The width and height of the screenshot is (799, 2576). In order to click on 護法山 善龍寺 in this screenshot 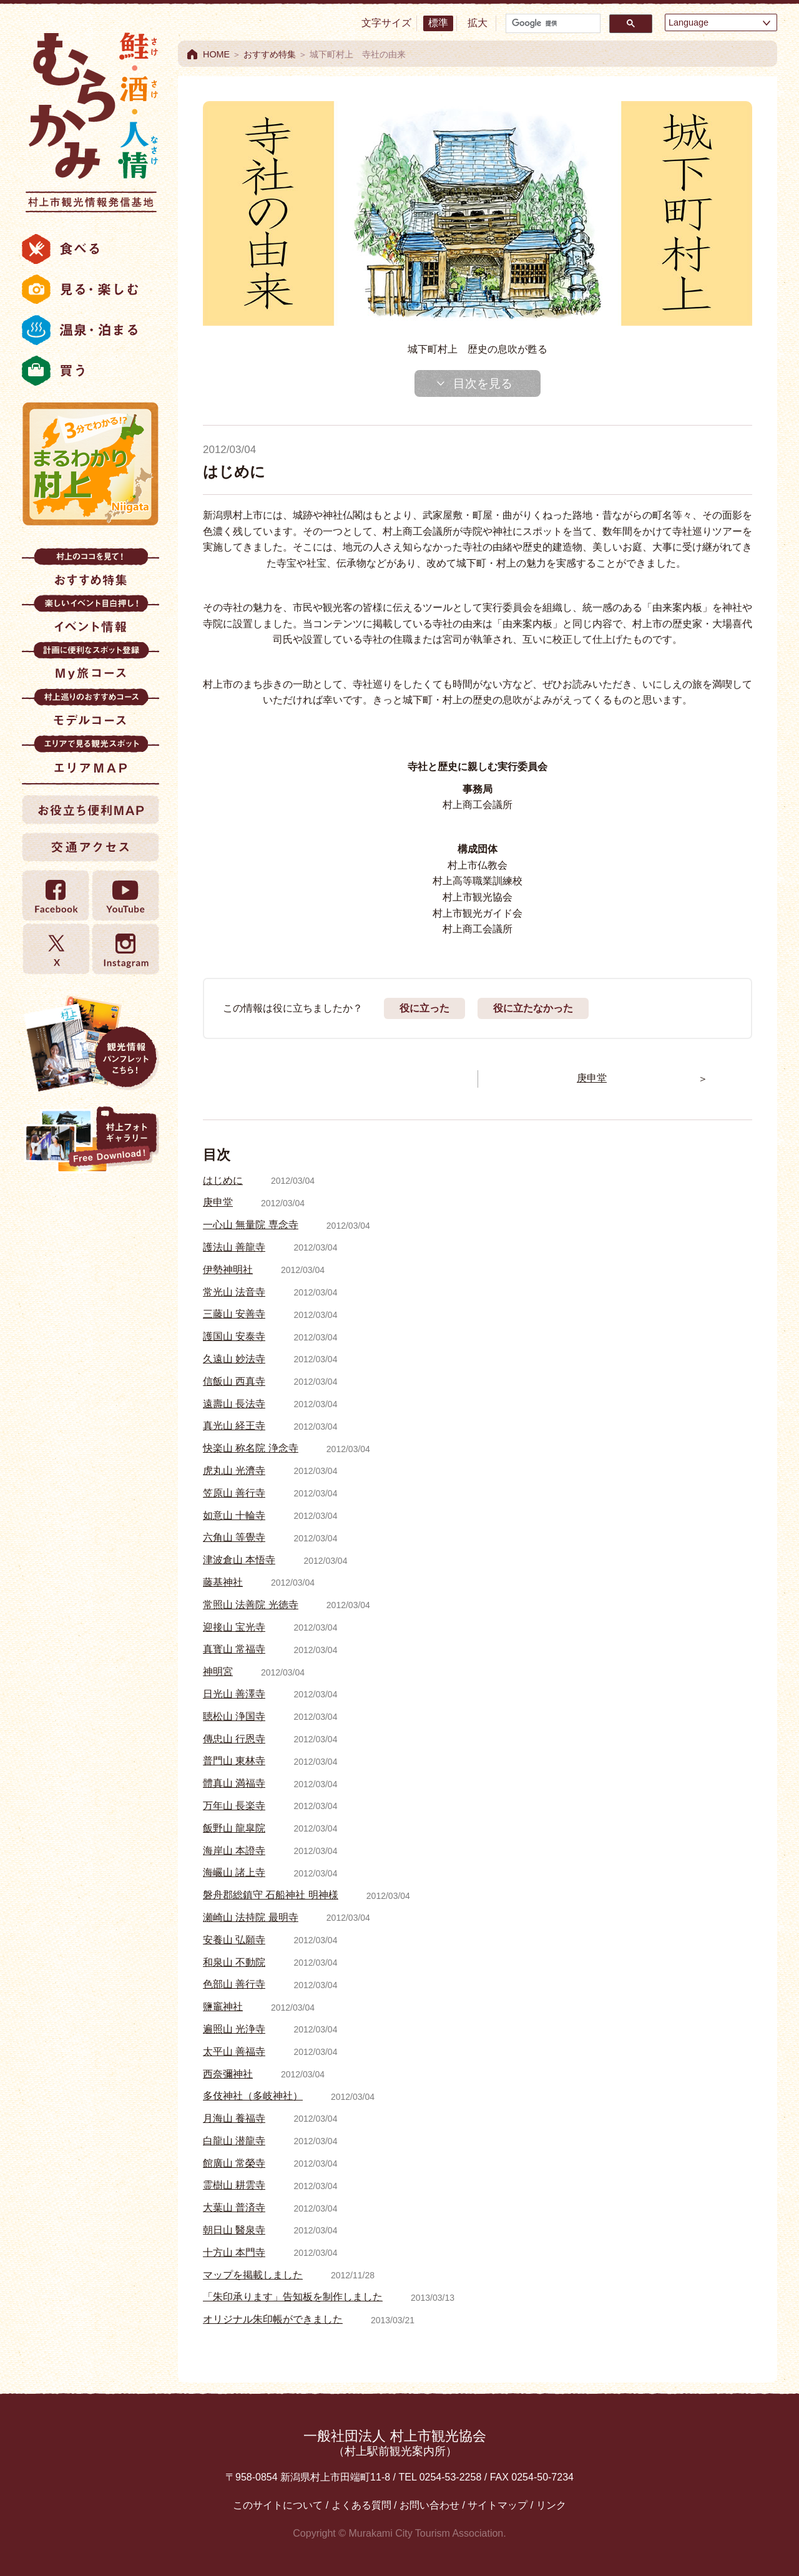, I will do `click(234, 1247)`.